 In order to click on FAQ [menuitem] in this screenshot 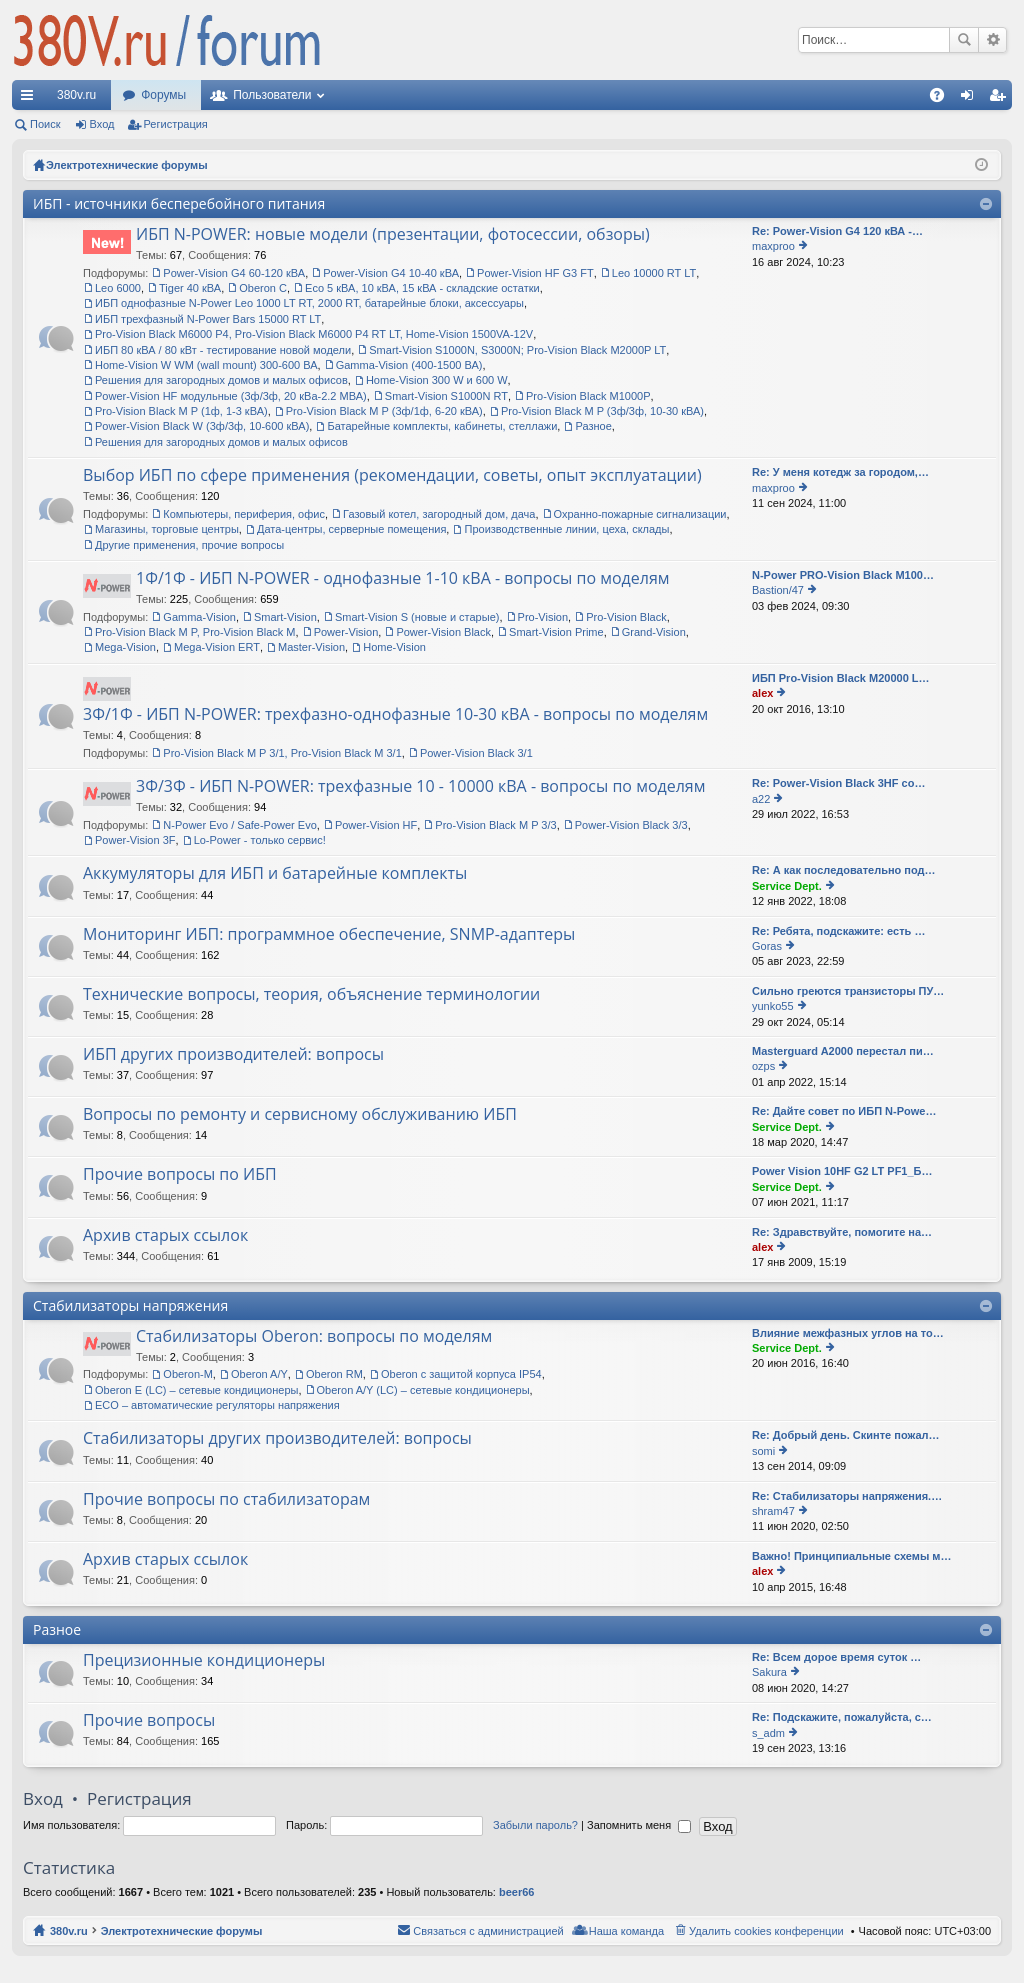, I will do `click(943, 99)`.